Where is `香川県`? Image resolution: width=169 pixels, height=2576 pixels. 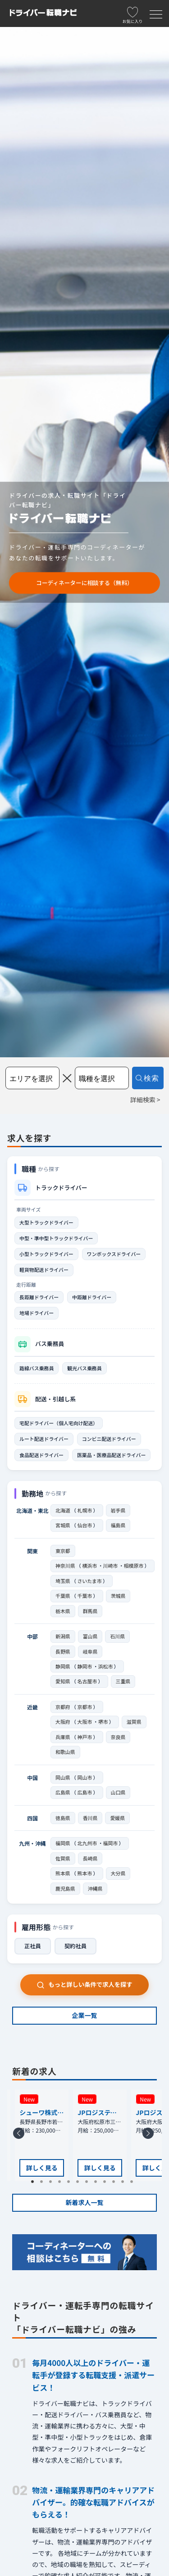
香川県 is located at coordinates (90, 1817).